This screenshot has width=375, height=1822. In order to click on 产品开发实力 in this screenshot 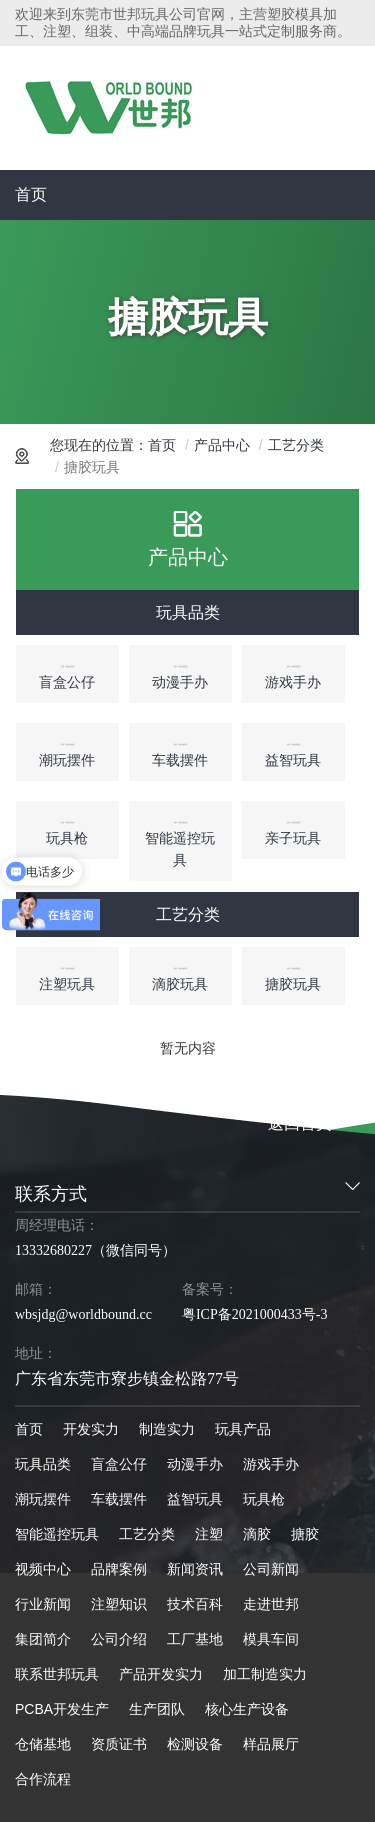, I will do `click(161, 1674)`.